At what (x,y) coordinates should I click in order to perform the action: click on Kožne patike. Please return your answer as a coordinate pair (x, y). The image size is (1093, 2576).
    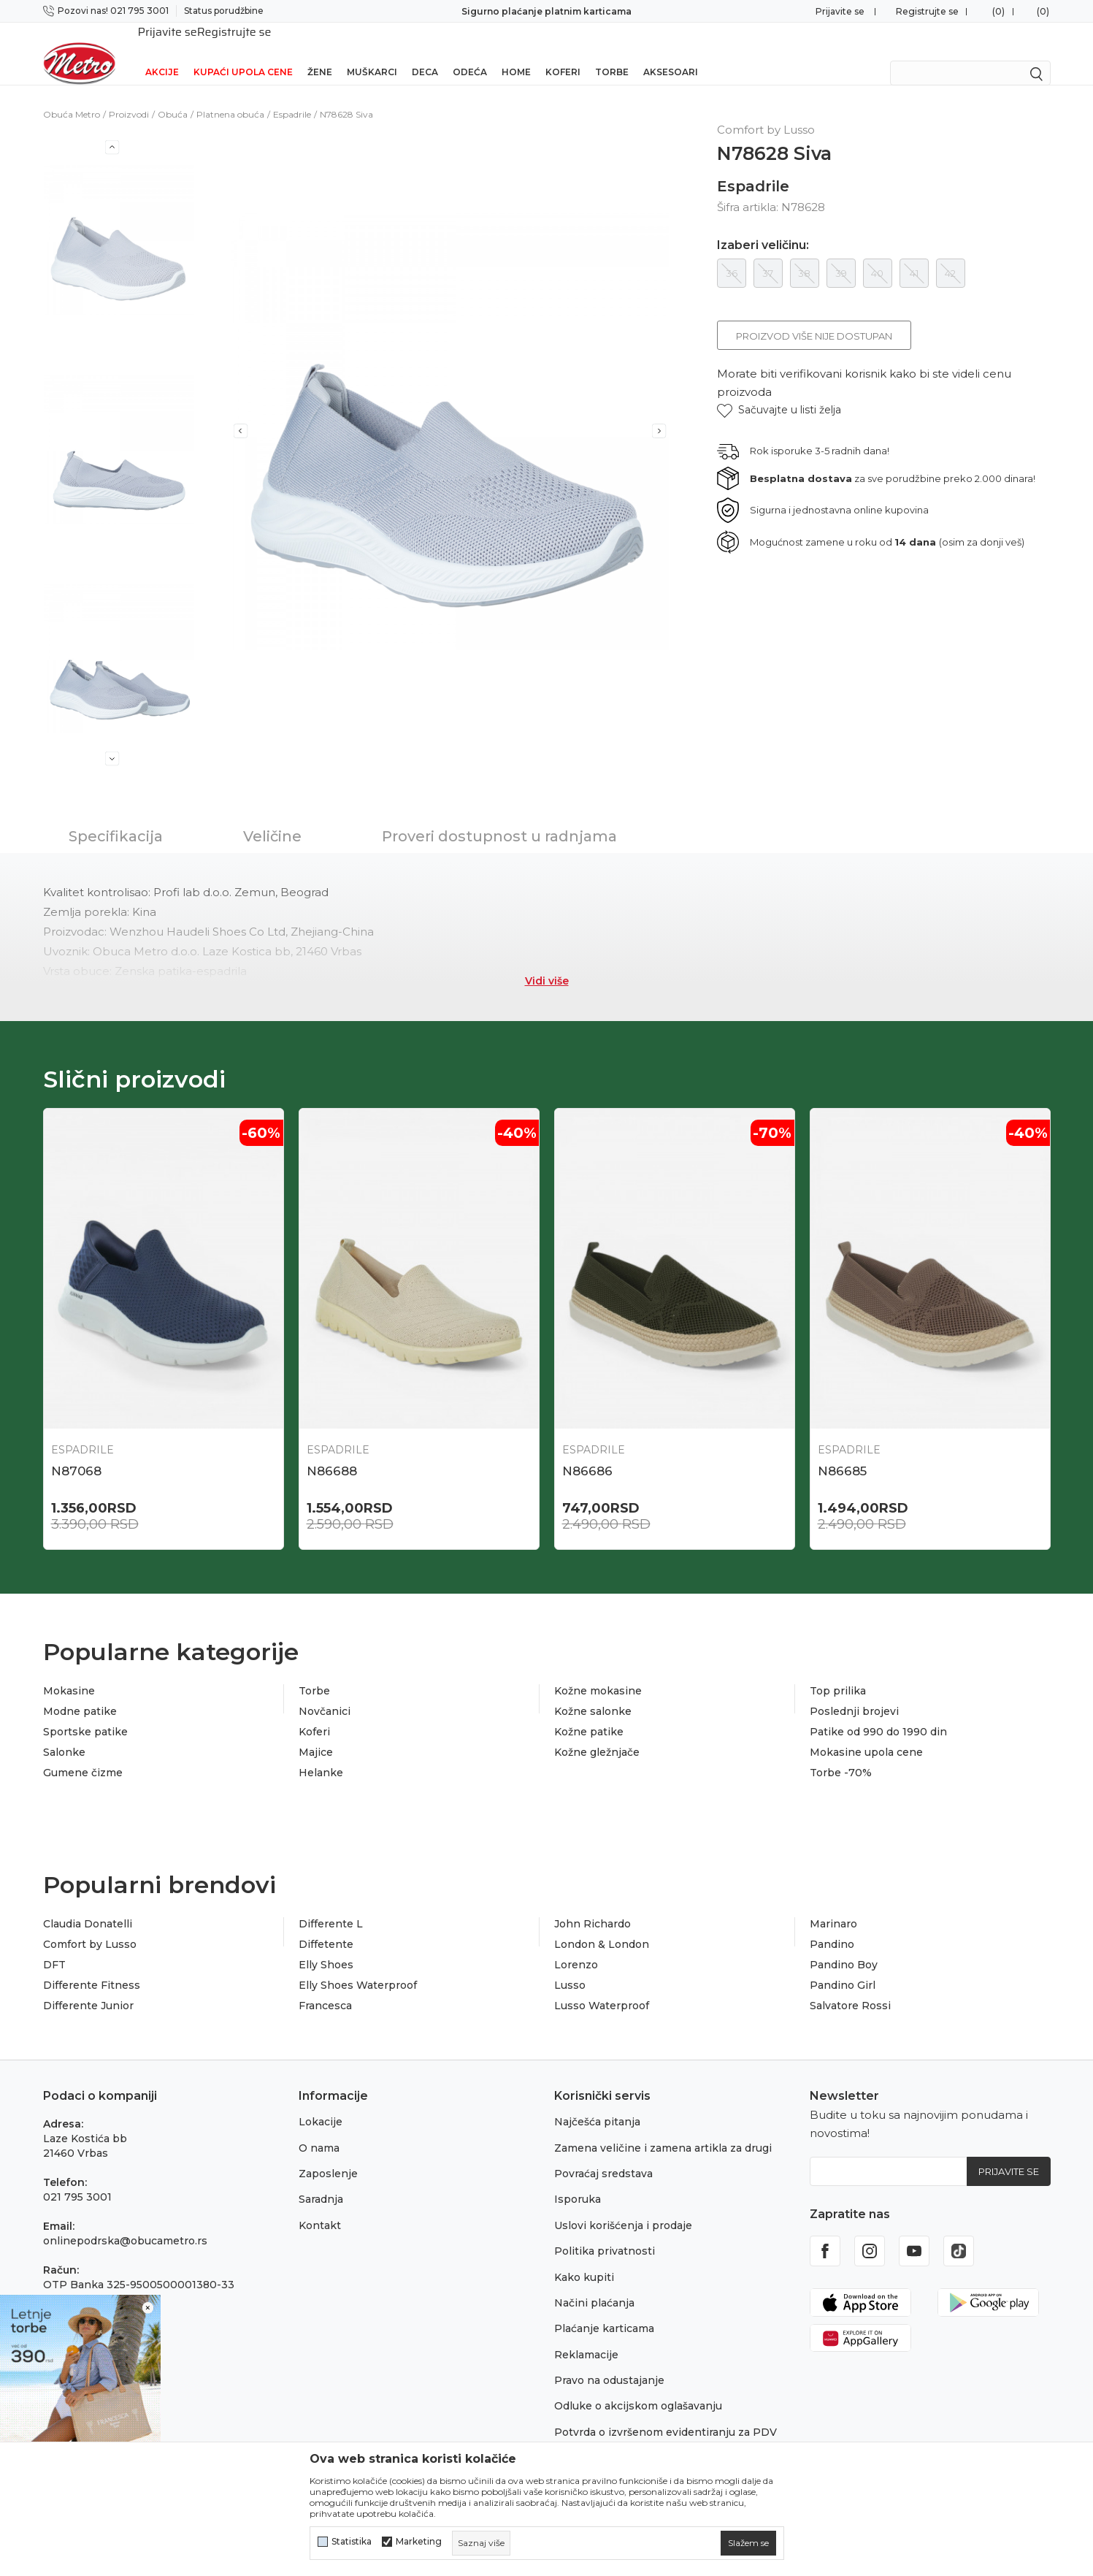
    Looking at the image, I should click on (589, 1712).